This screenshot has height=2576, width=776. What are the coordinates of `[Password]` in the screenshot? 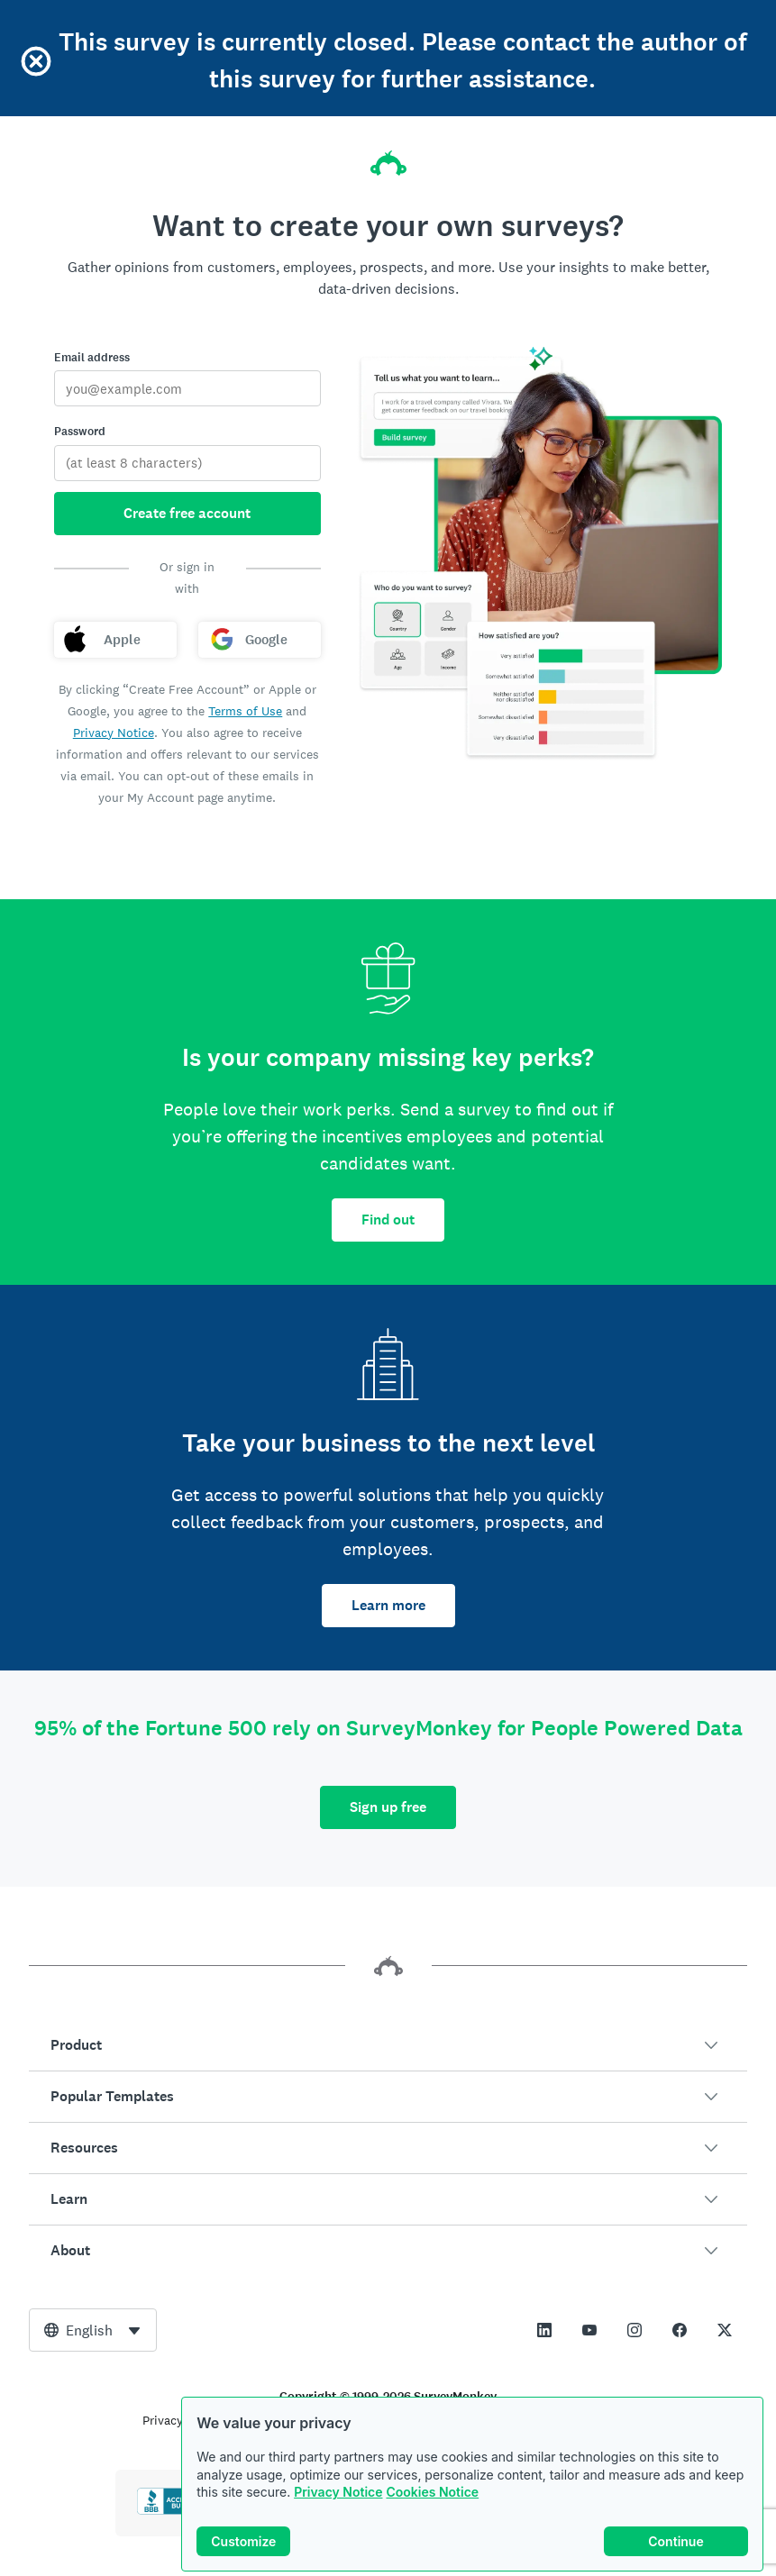 It's located at (187, 463).